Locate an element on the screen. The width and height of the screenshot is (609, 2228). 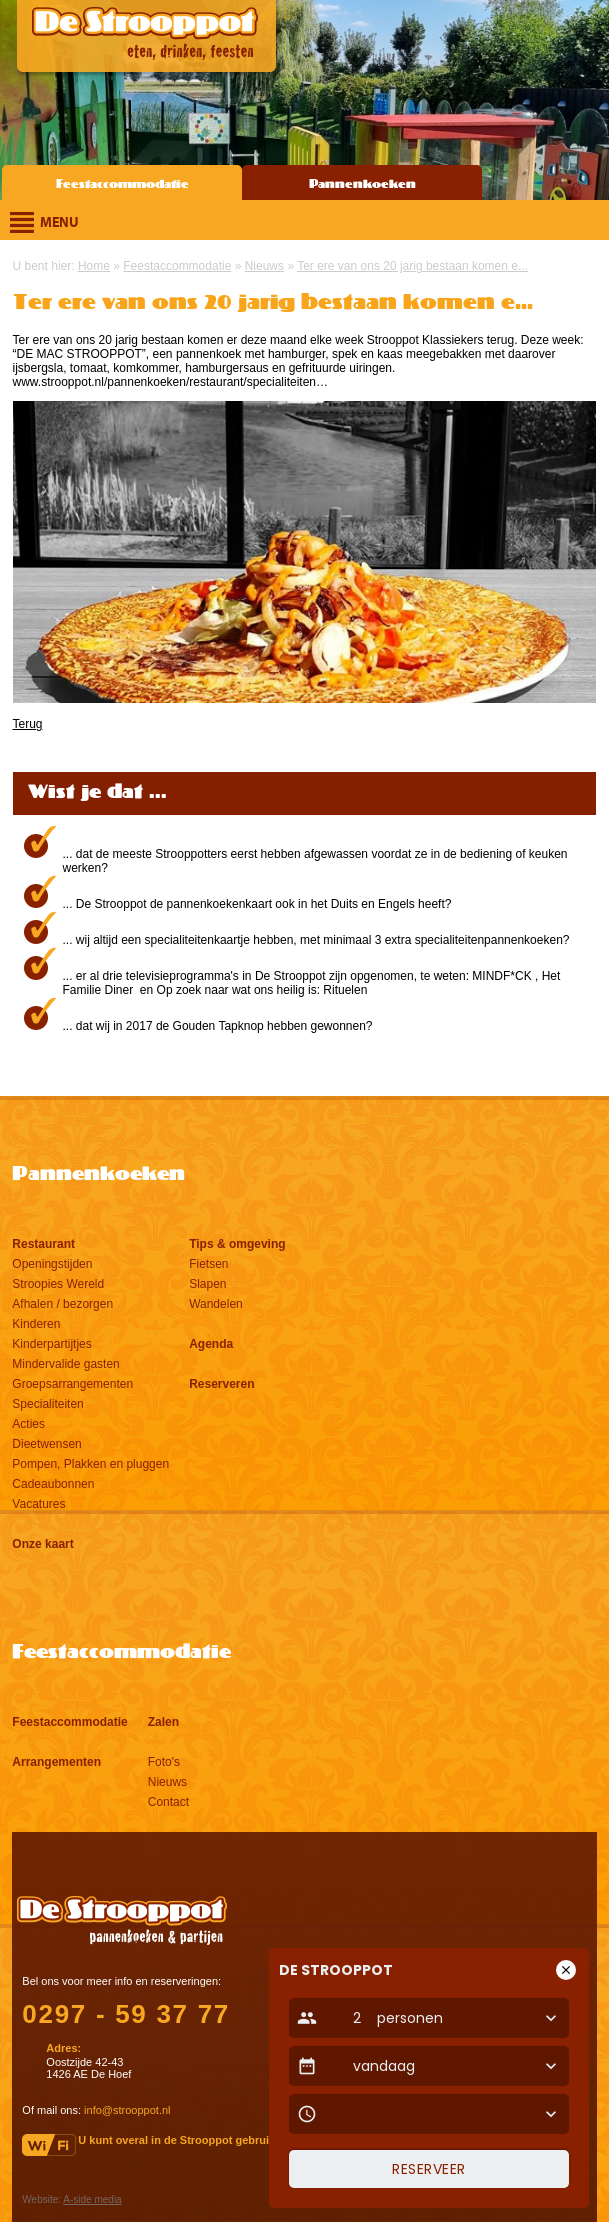
Afhalen / bezorgen is located at coordinates (62, 1304).